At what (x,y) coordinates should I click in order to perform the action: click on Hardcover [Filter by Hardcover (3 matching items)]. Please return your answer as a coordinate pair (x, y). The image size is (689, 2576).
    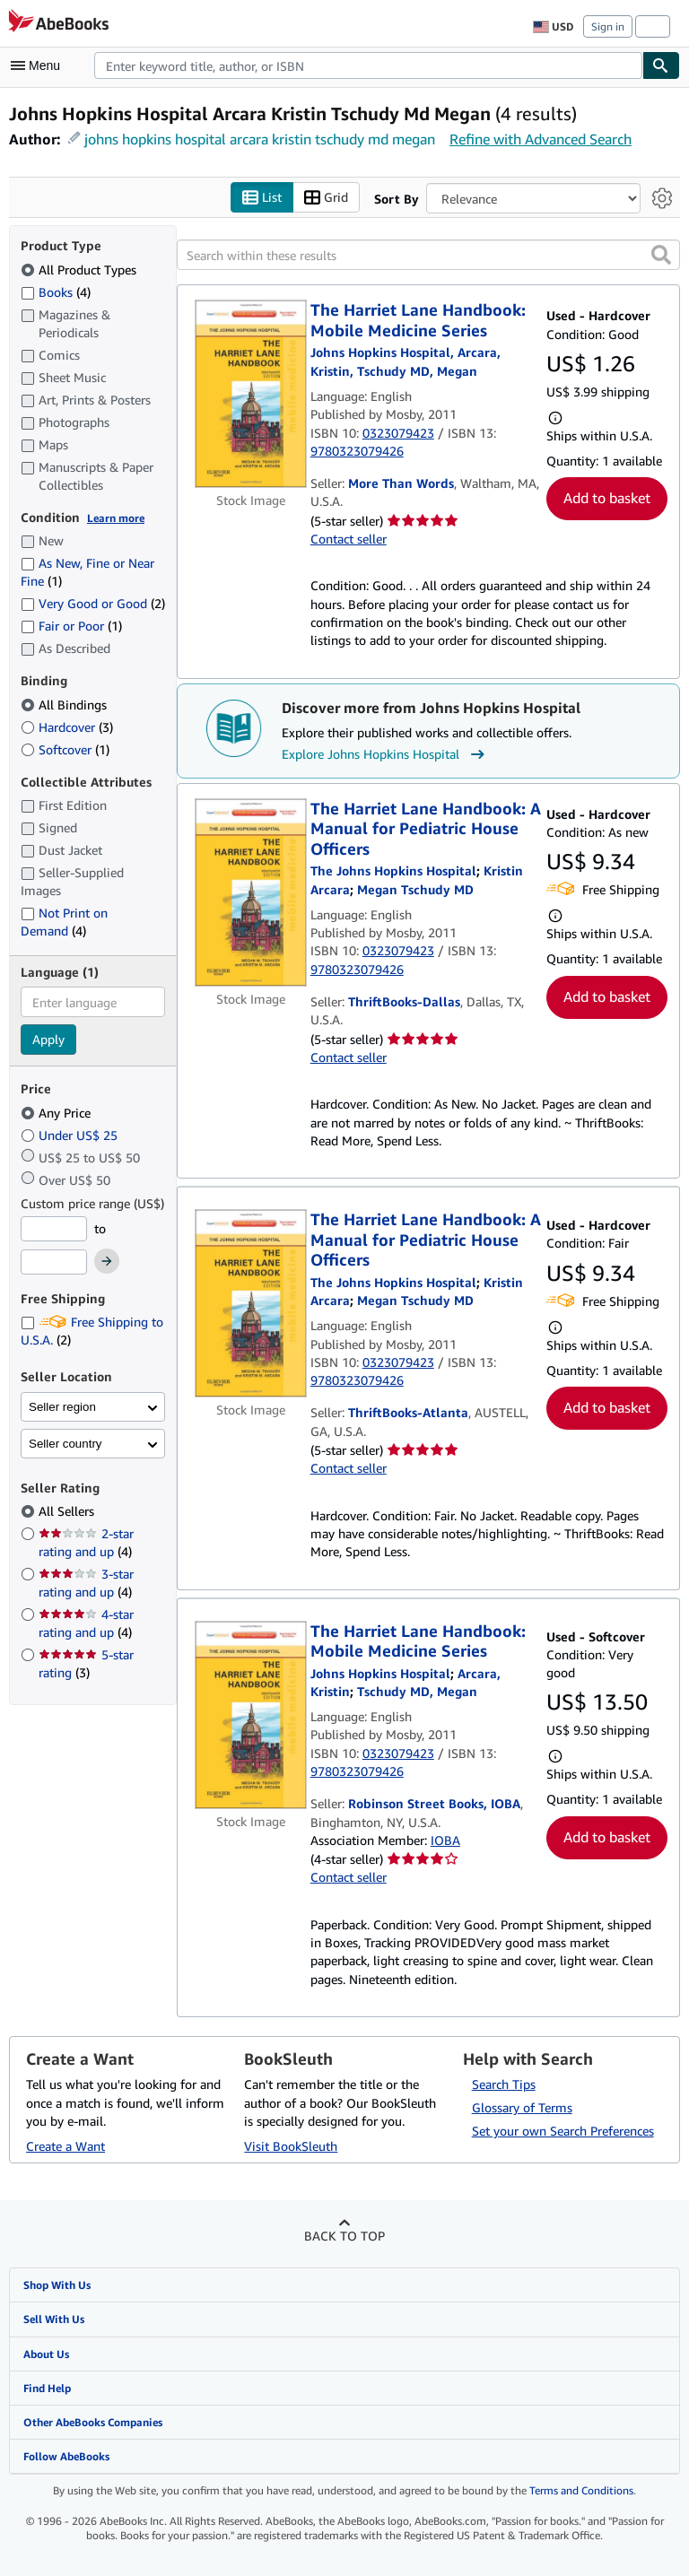
    Looking at the image, I should click on (67, 727).